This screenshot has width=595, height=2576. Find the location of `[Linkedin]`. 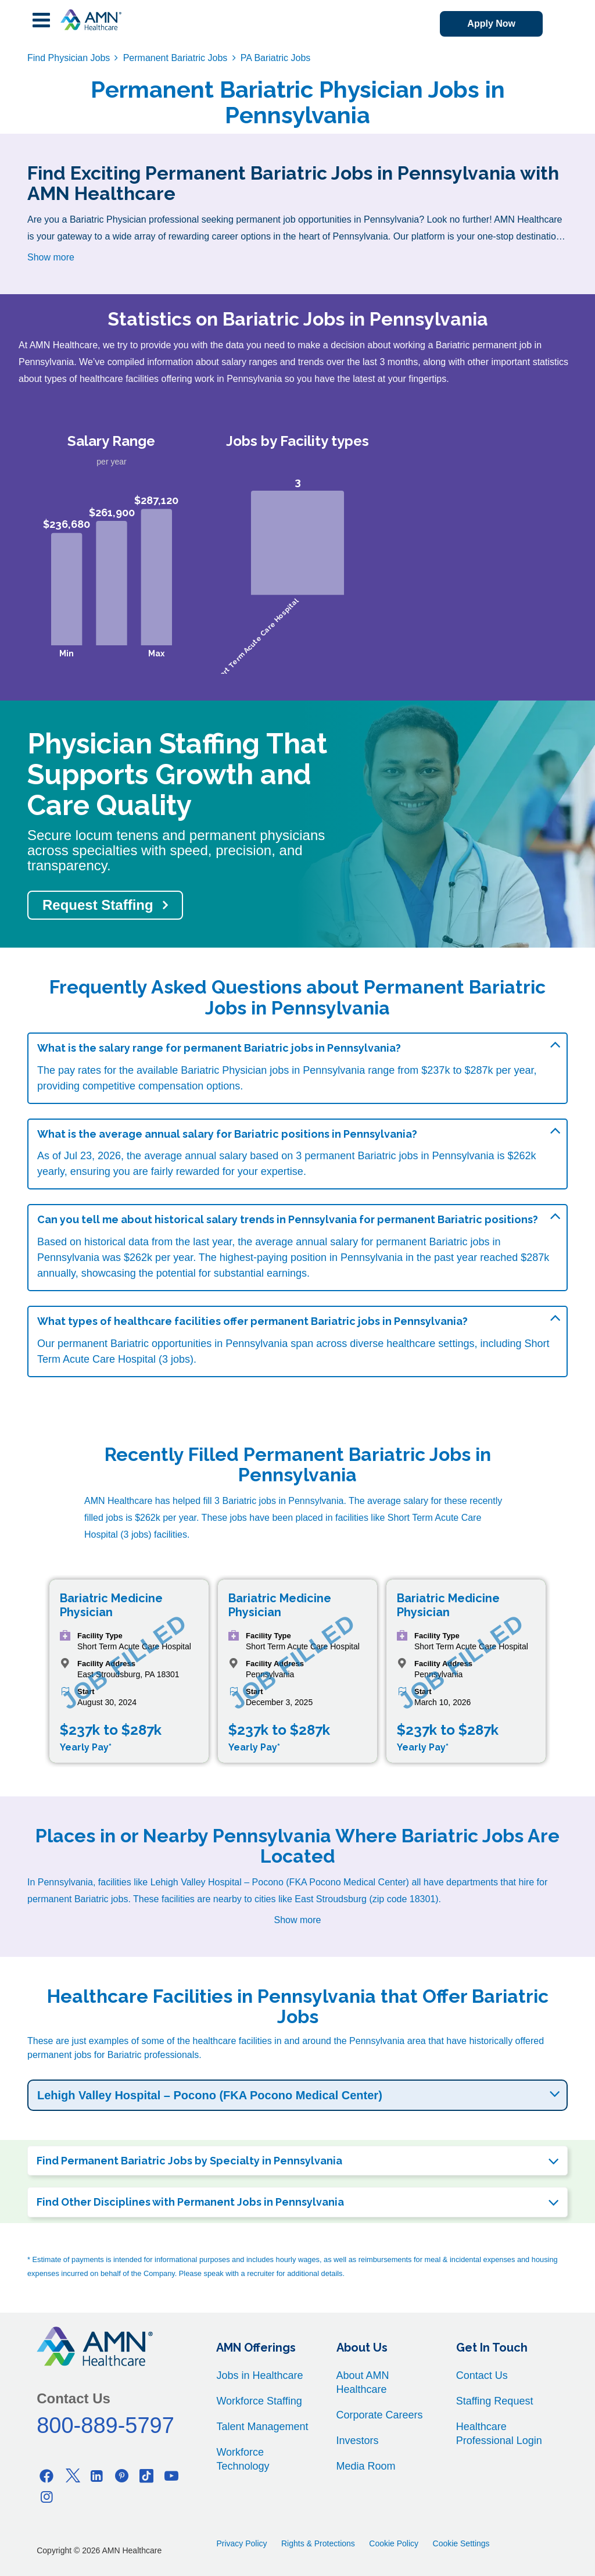

[Linkedin] is located at coordinates (96, 2476).